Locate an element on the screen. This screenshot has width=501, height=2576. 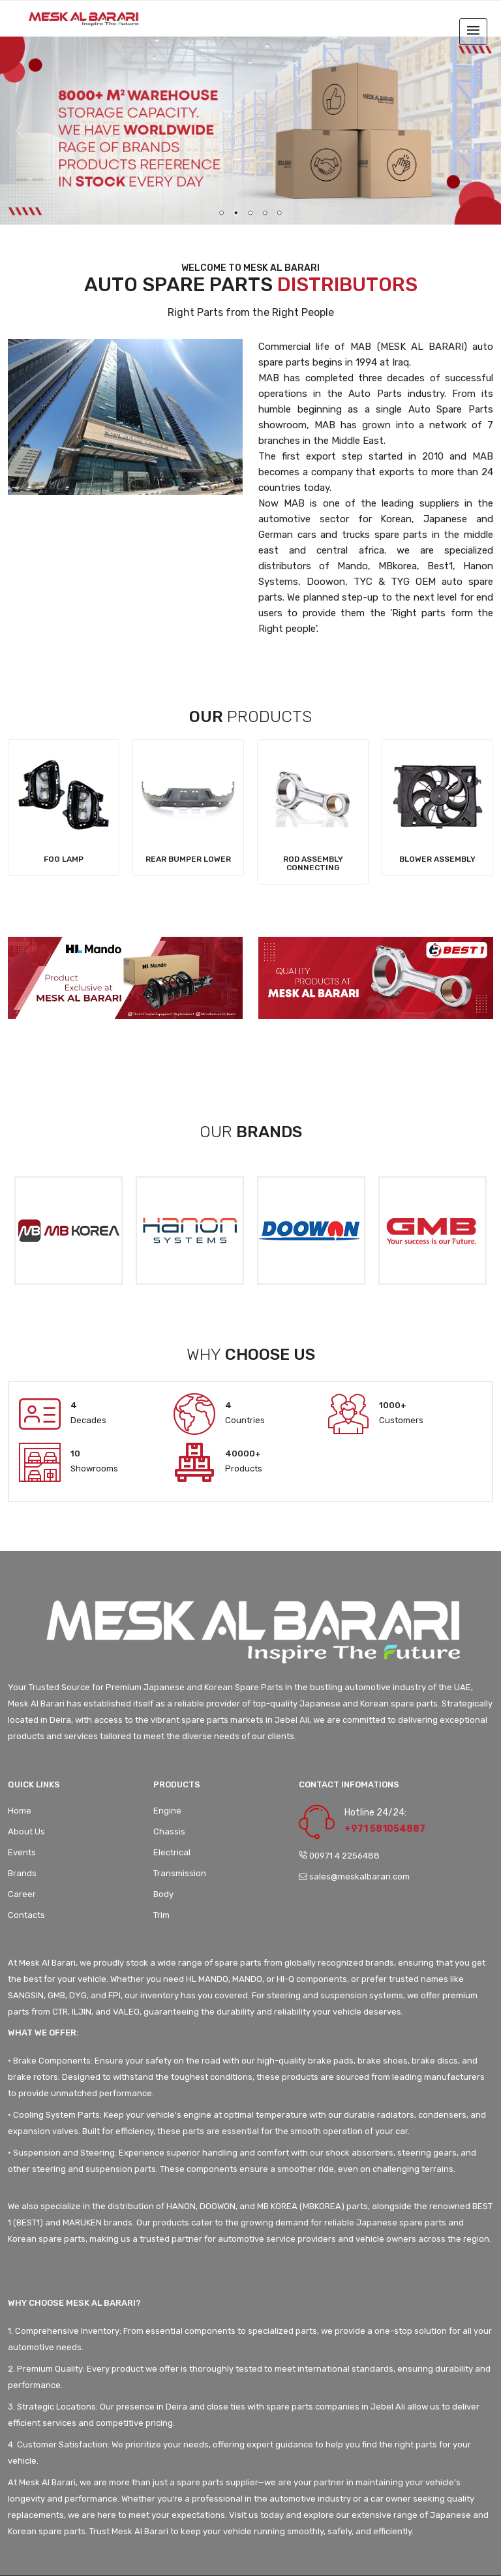
Rod assembly Connecting is located at coordinates (313, 863).